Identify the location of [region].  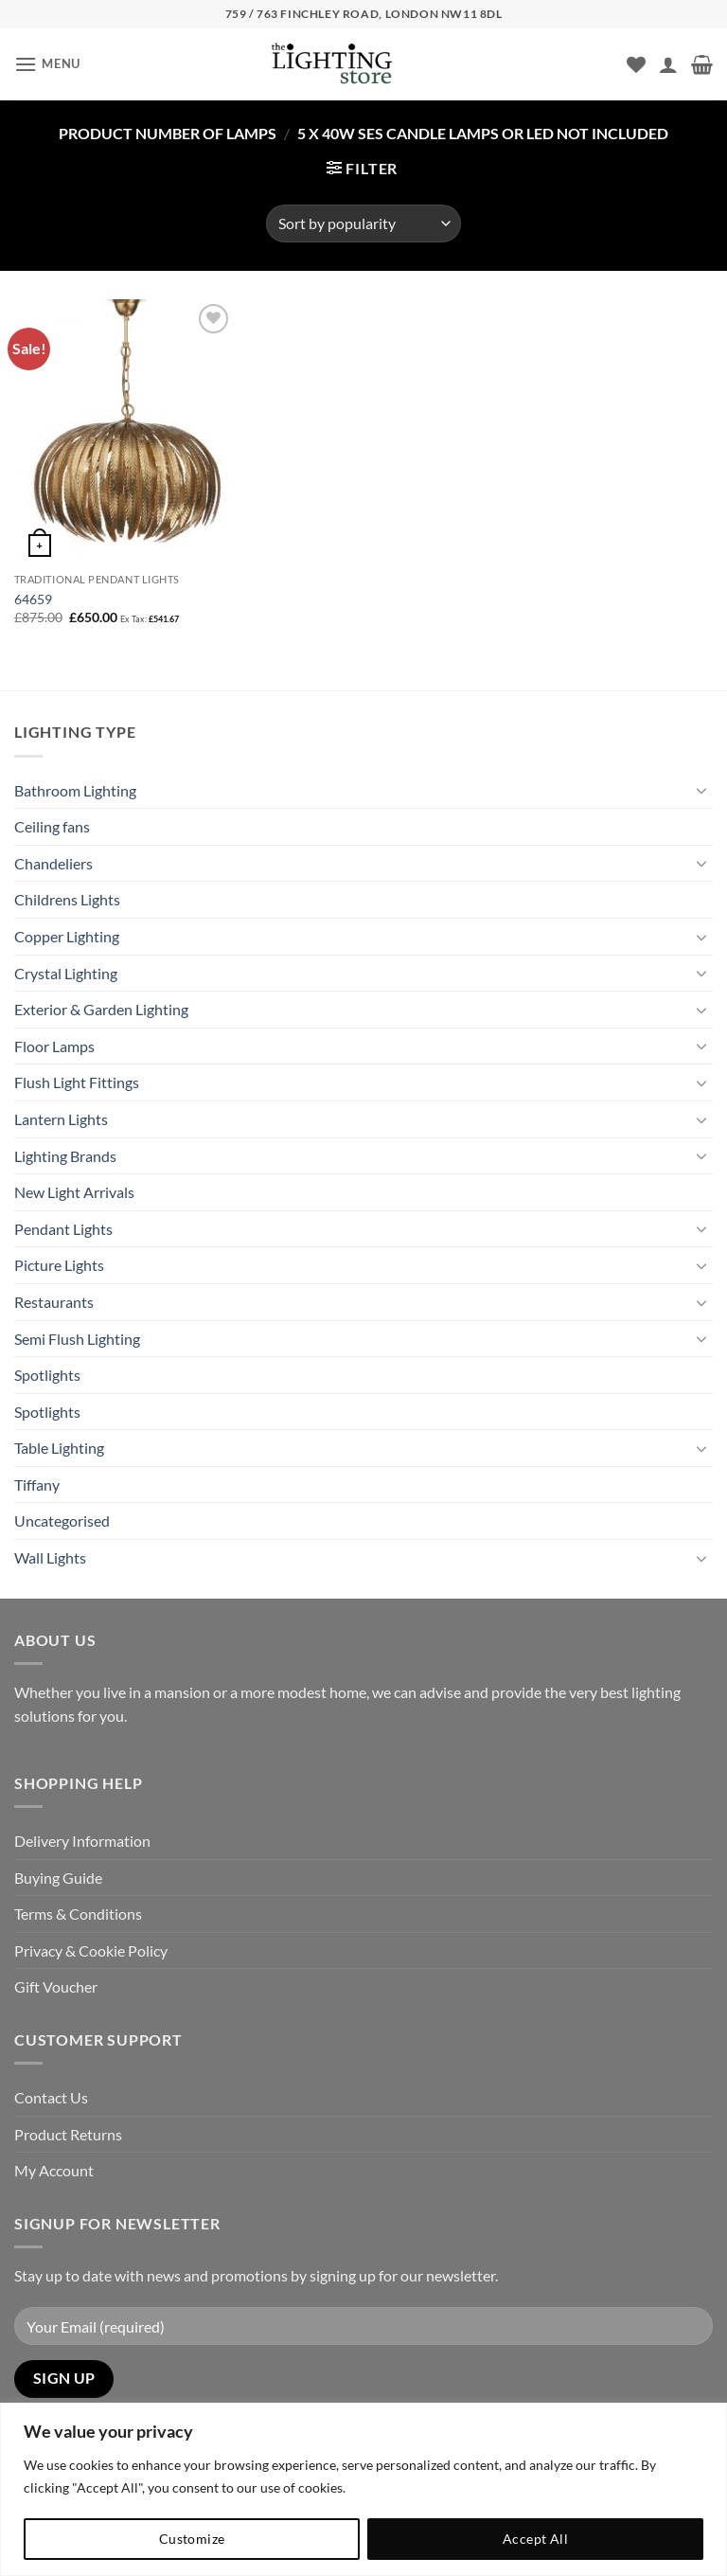
(363, 2489).